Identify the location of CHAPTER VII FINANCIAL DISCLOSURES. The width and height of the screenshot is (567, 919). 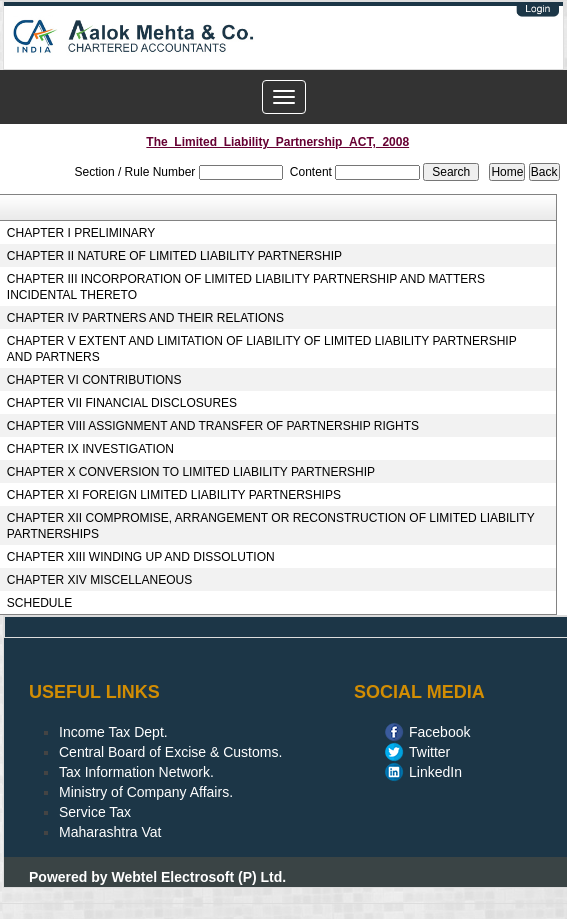
(122, 403).